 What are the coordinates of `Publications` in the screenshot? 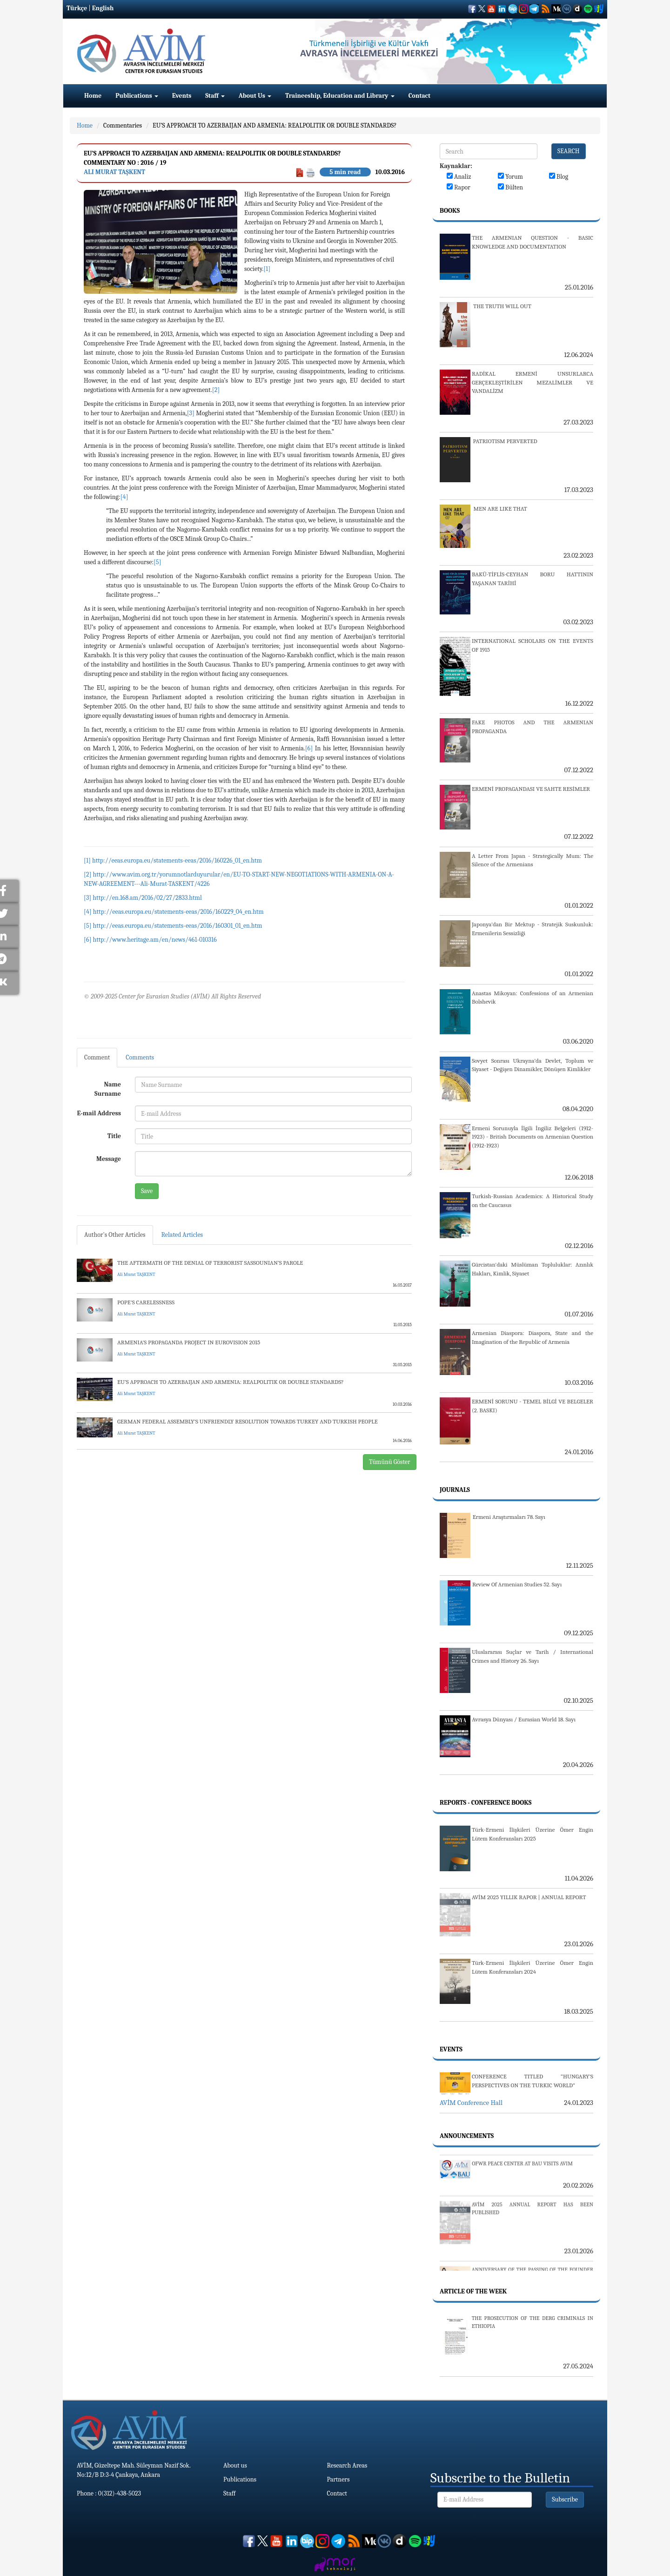 It's located at (136, 96).